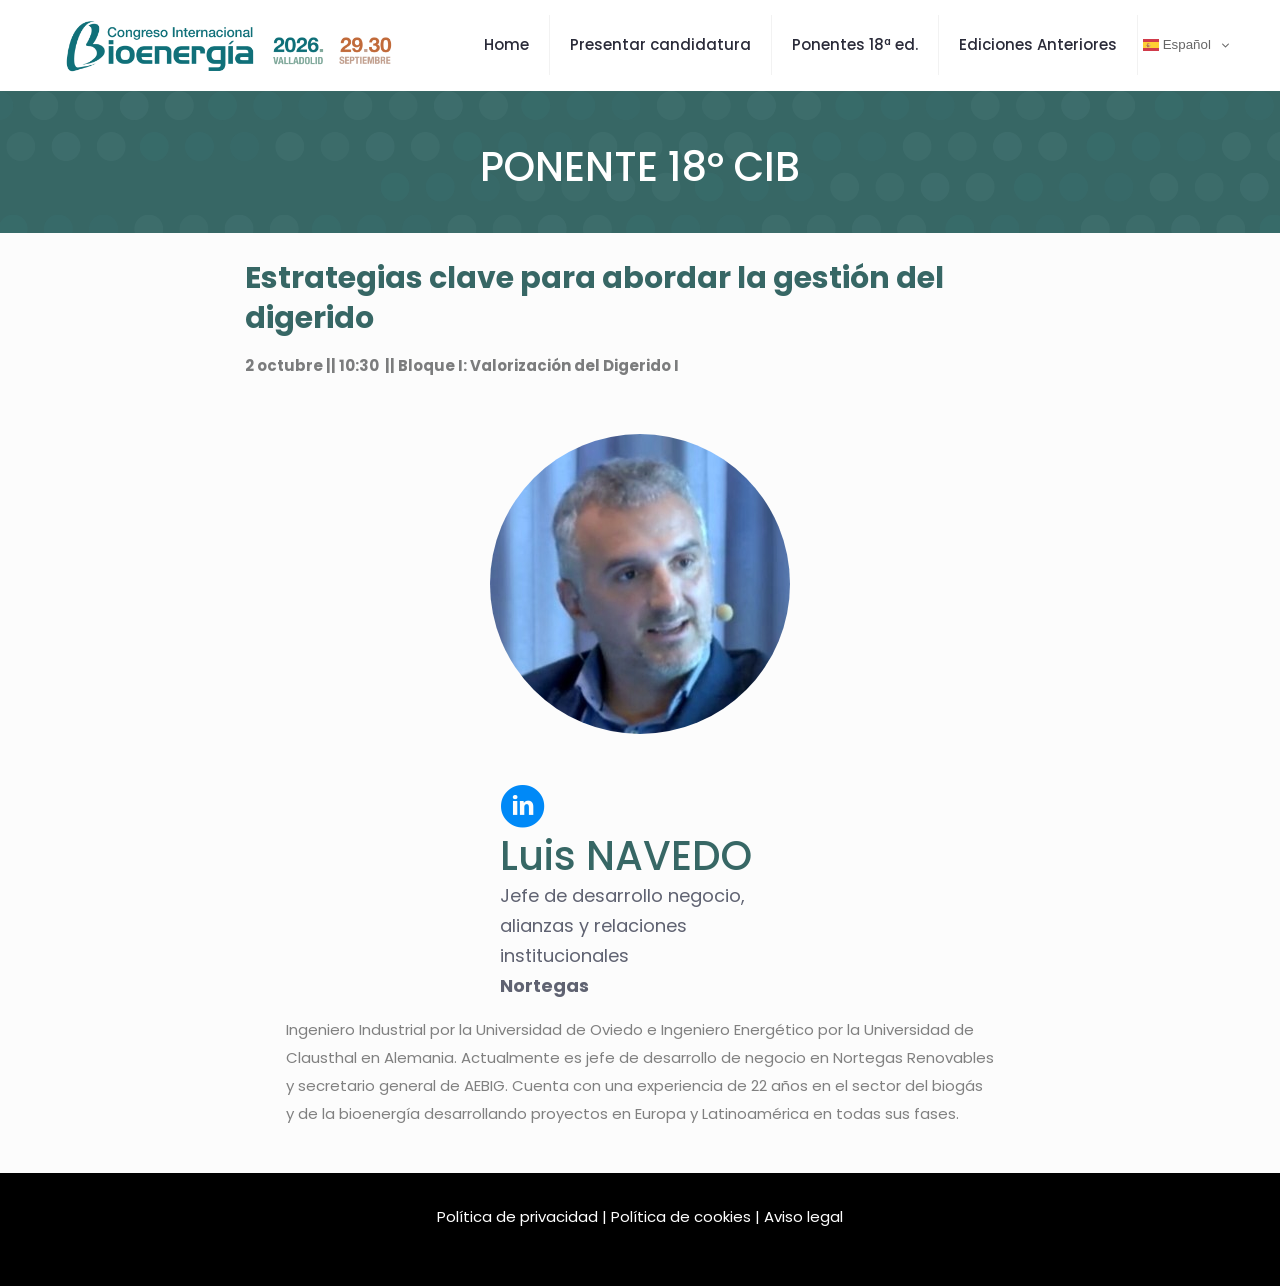 The image size is (1280, 1286). Describe the element at coordinates (517, 1216) in the screenshot. I see `Política de privacidad` at that location.